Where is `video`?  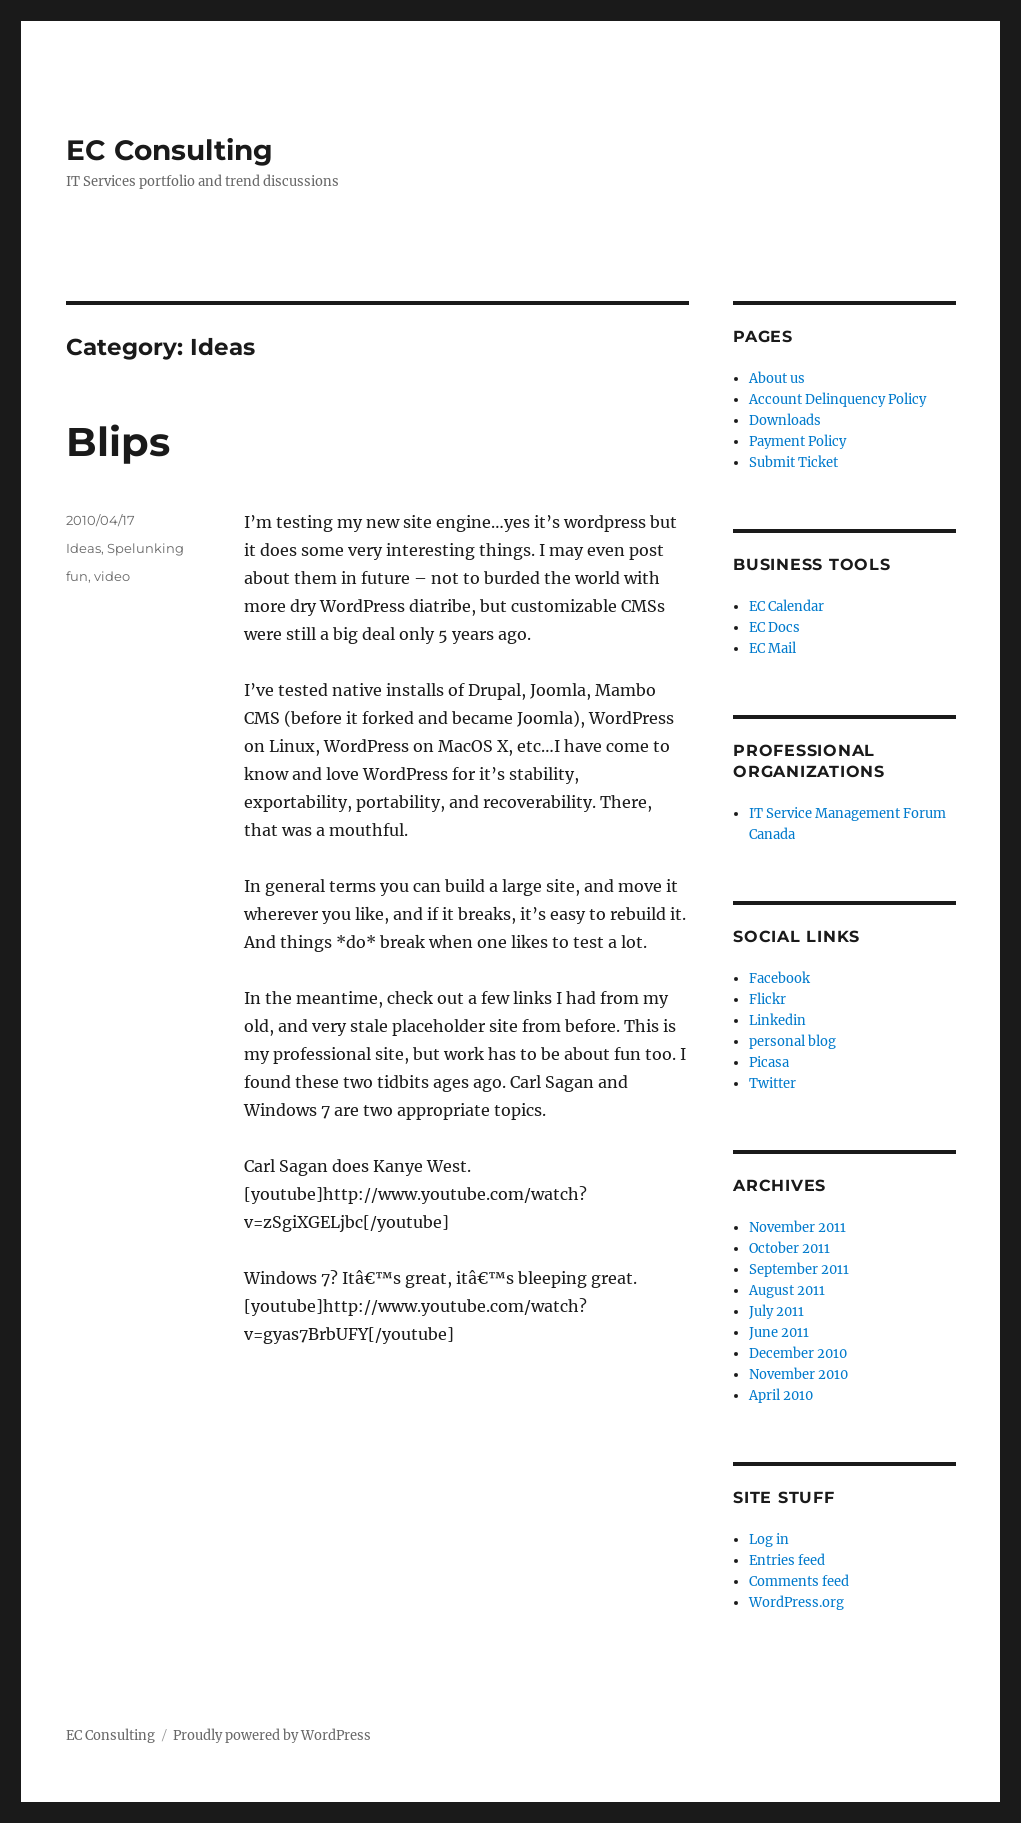 video is located at coordinates (112, 576).